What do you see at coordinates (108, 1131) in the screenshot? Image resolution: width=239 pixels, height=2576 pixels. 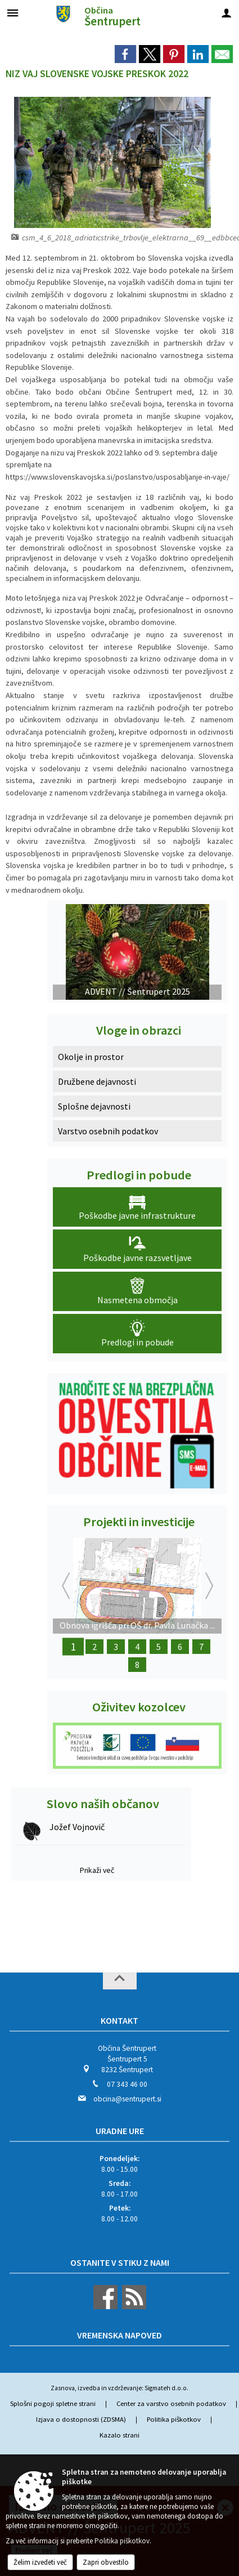 I see `Varstvo osebnih podatkov` at bounding box center [108, 1131].